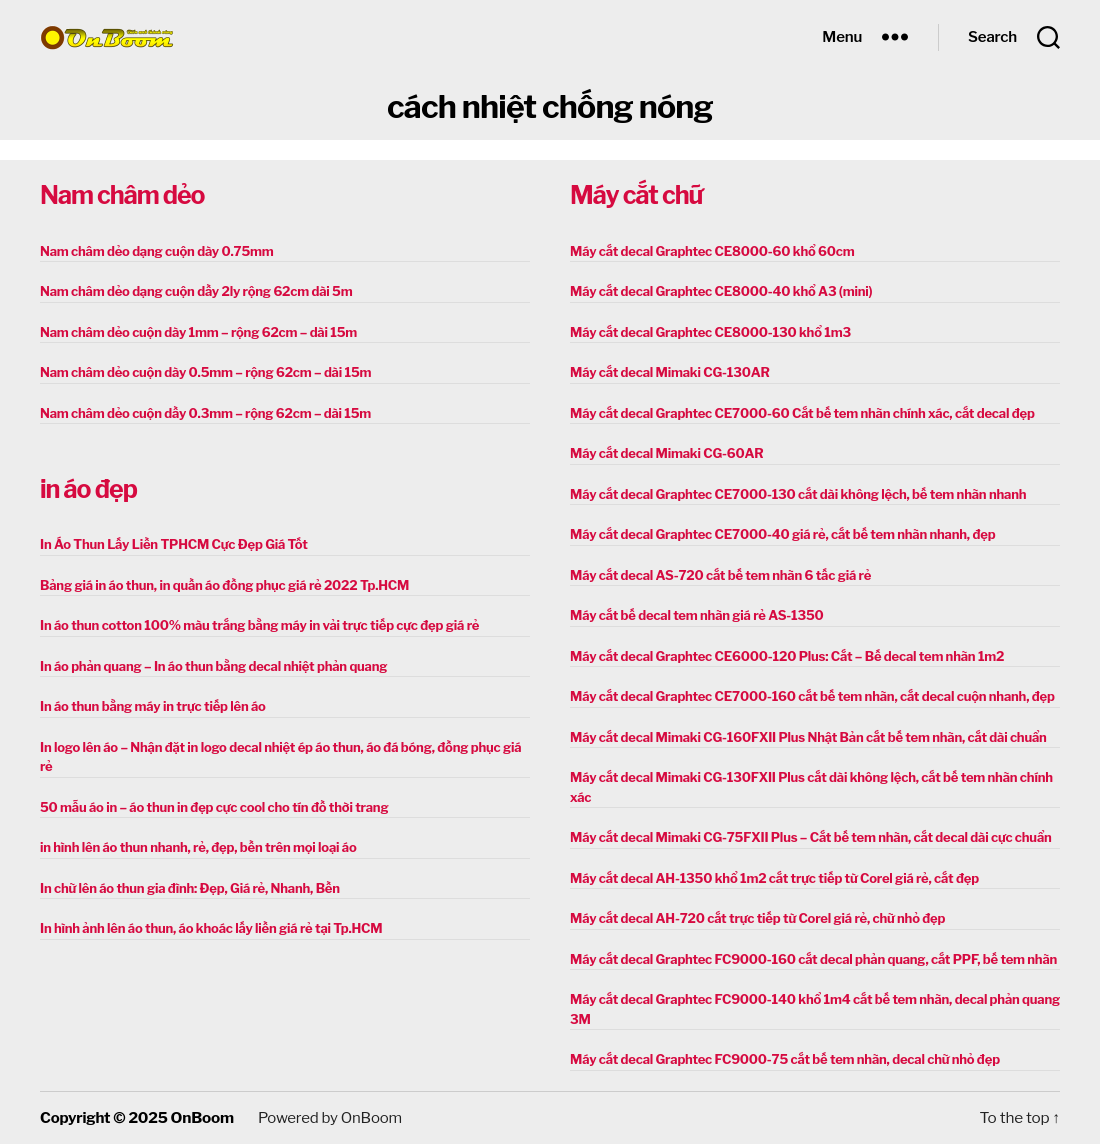 Image resolution: width=1100 pixels, height=1144 pixels. I want to click on In chữ lên áo thun gia đình: Đẹp, Giá rẻ, Nhanh, Bền, so click(190, 888).